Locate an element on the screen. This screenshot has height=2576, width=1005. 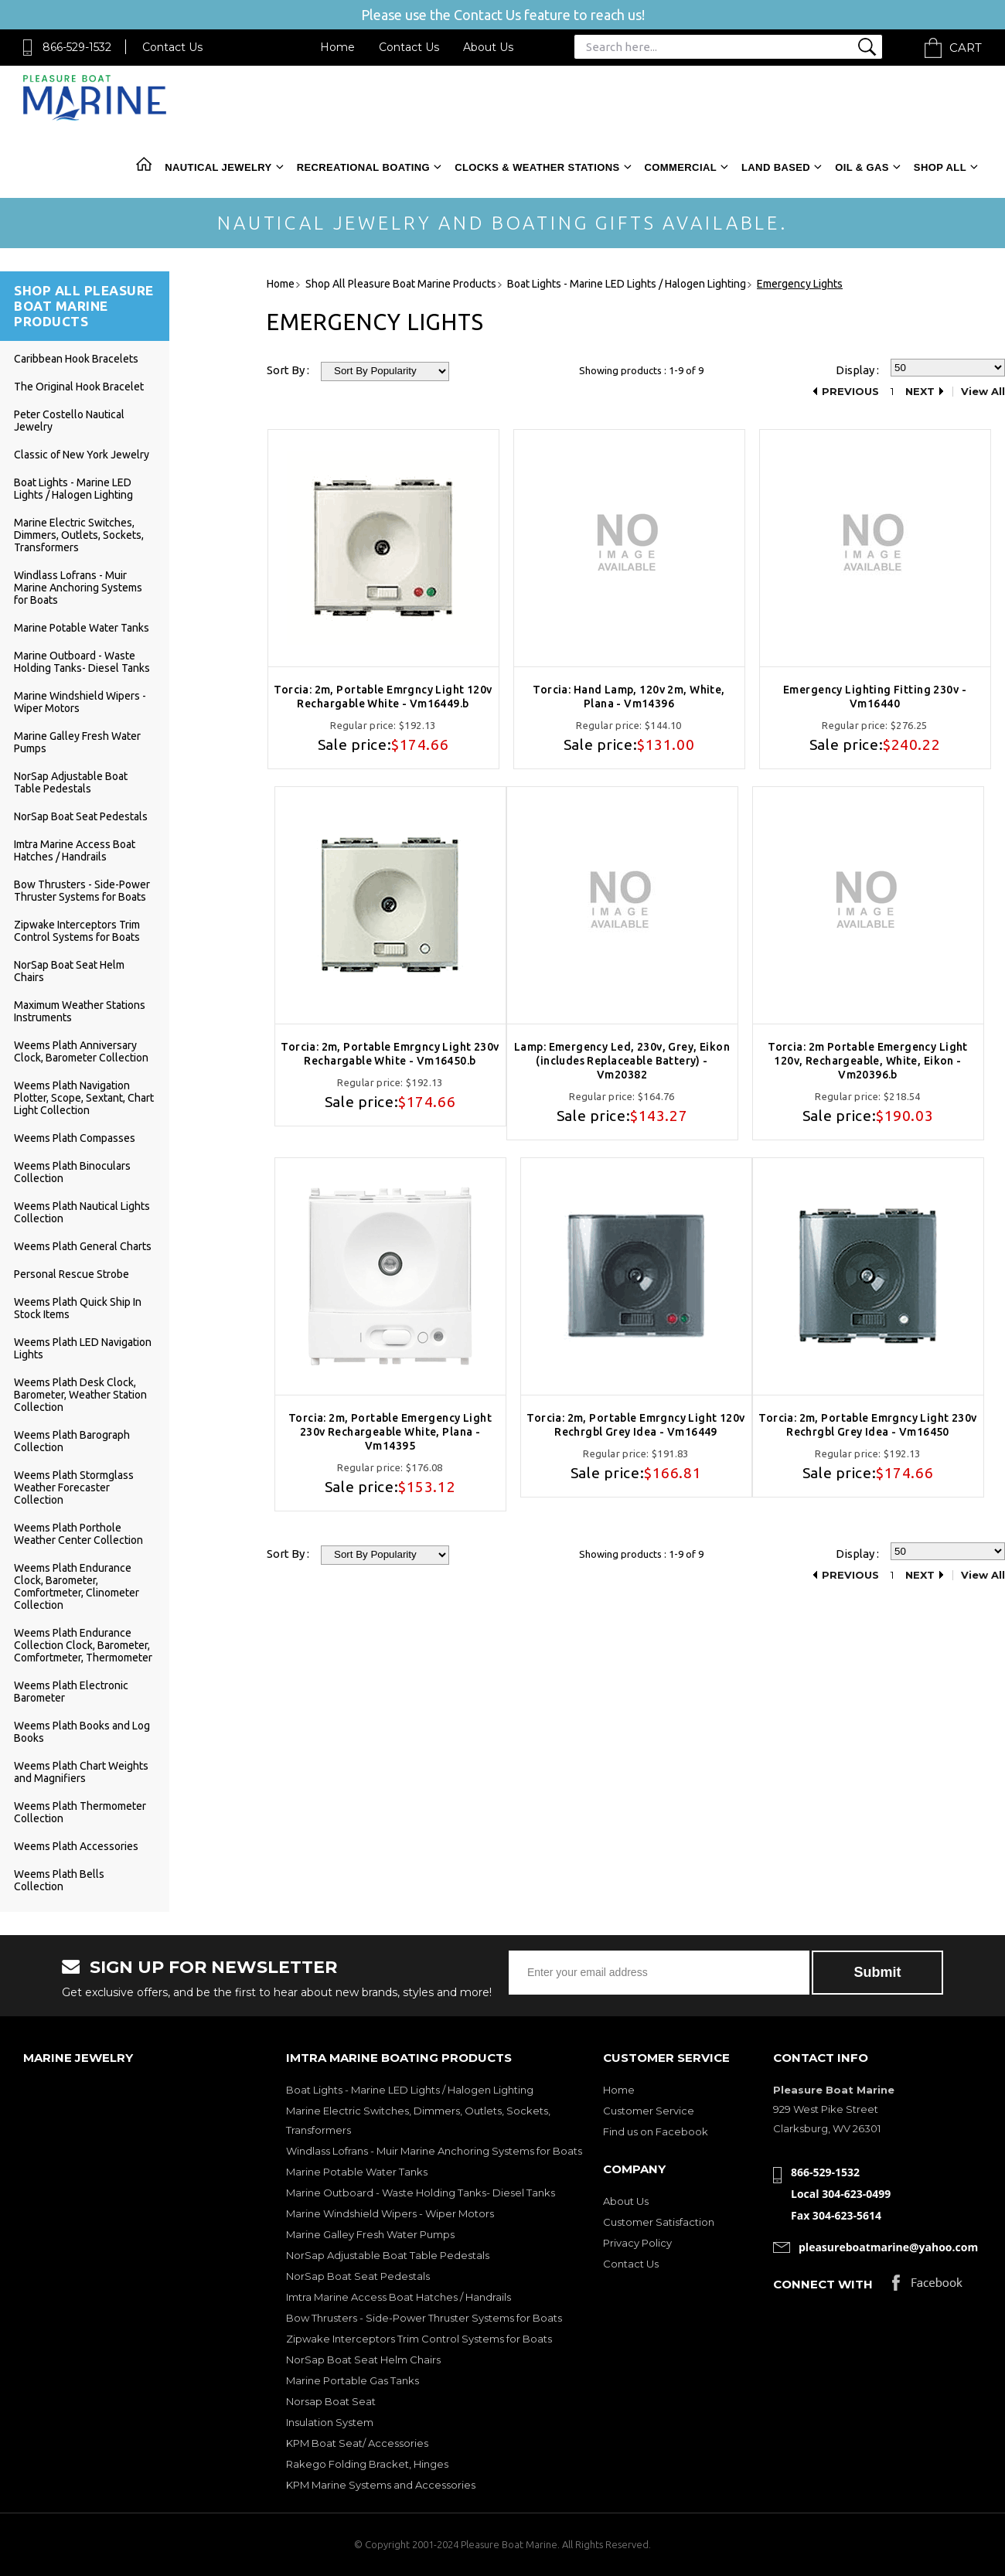
KPM Marine Systems and Accessories is located at coordinates (380, 2485).